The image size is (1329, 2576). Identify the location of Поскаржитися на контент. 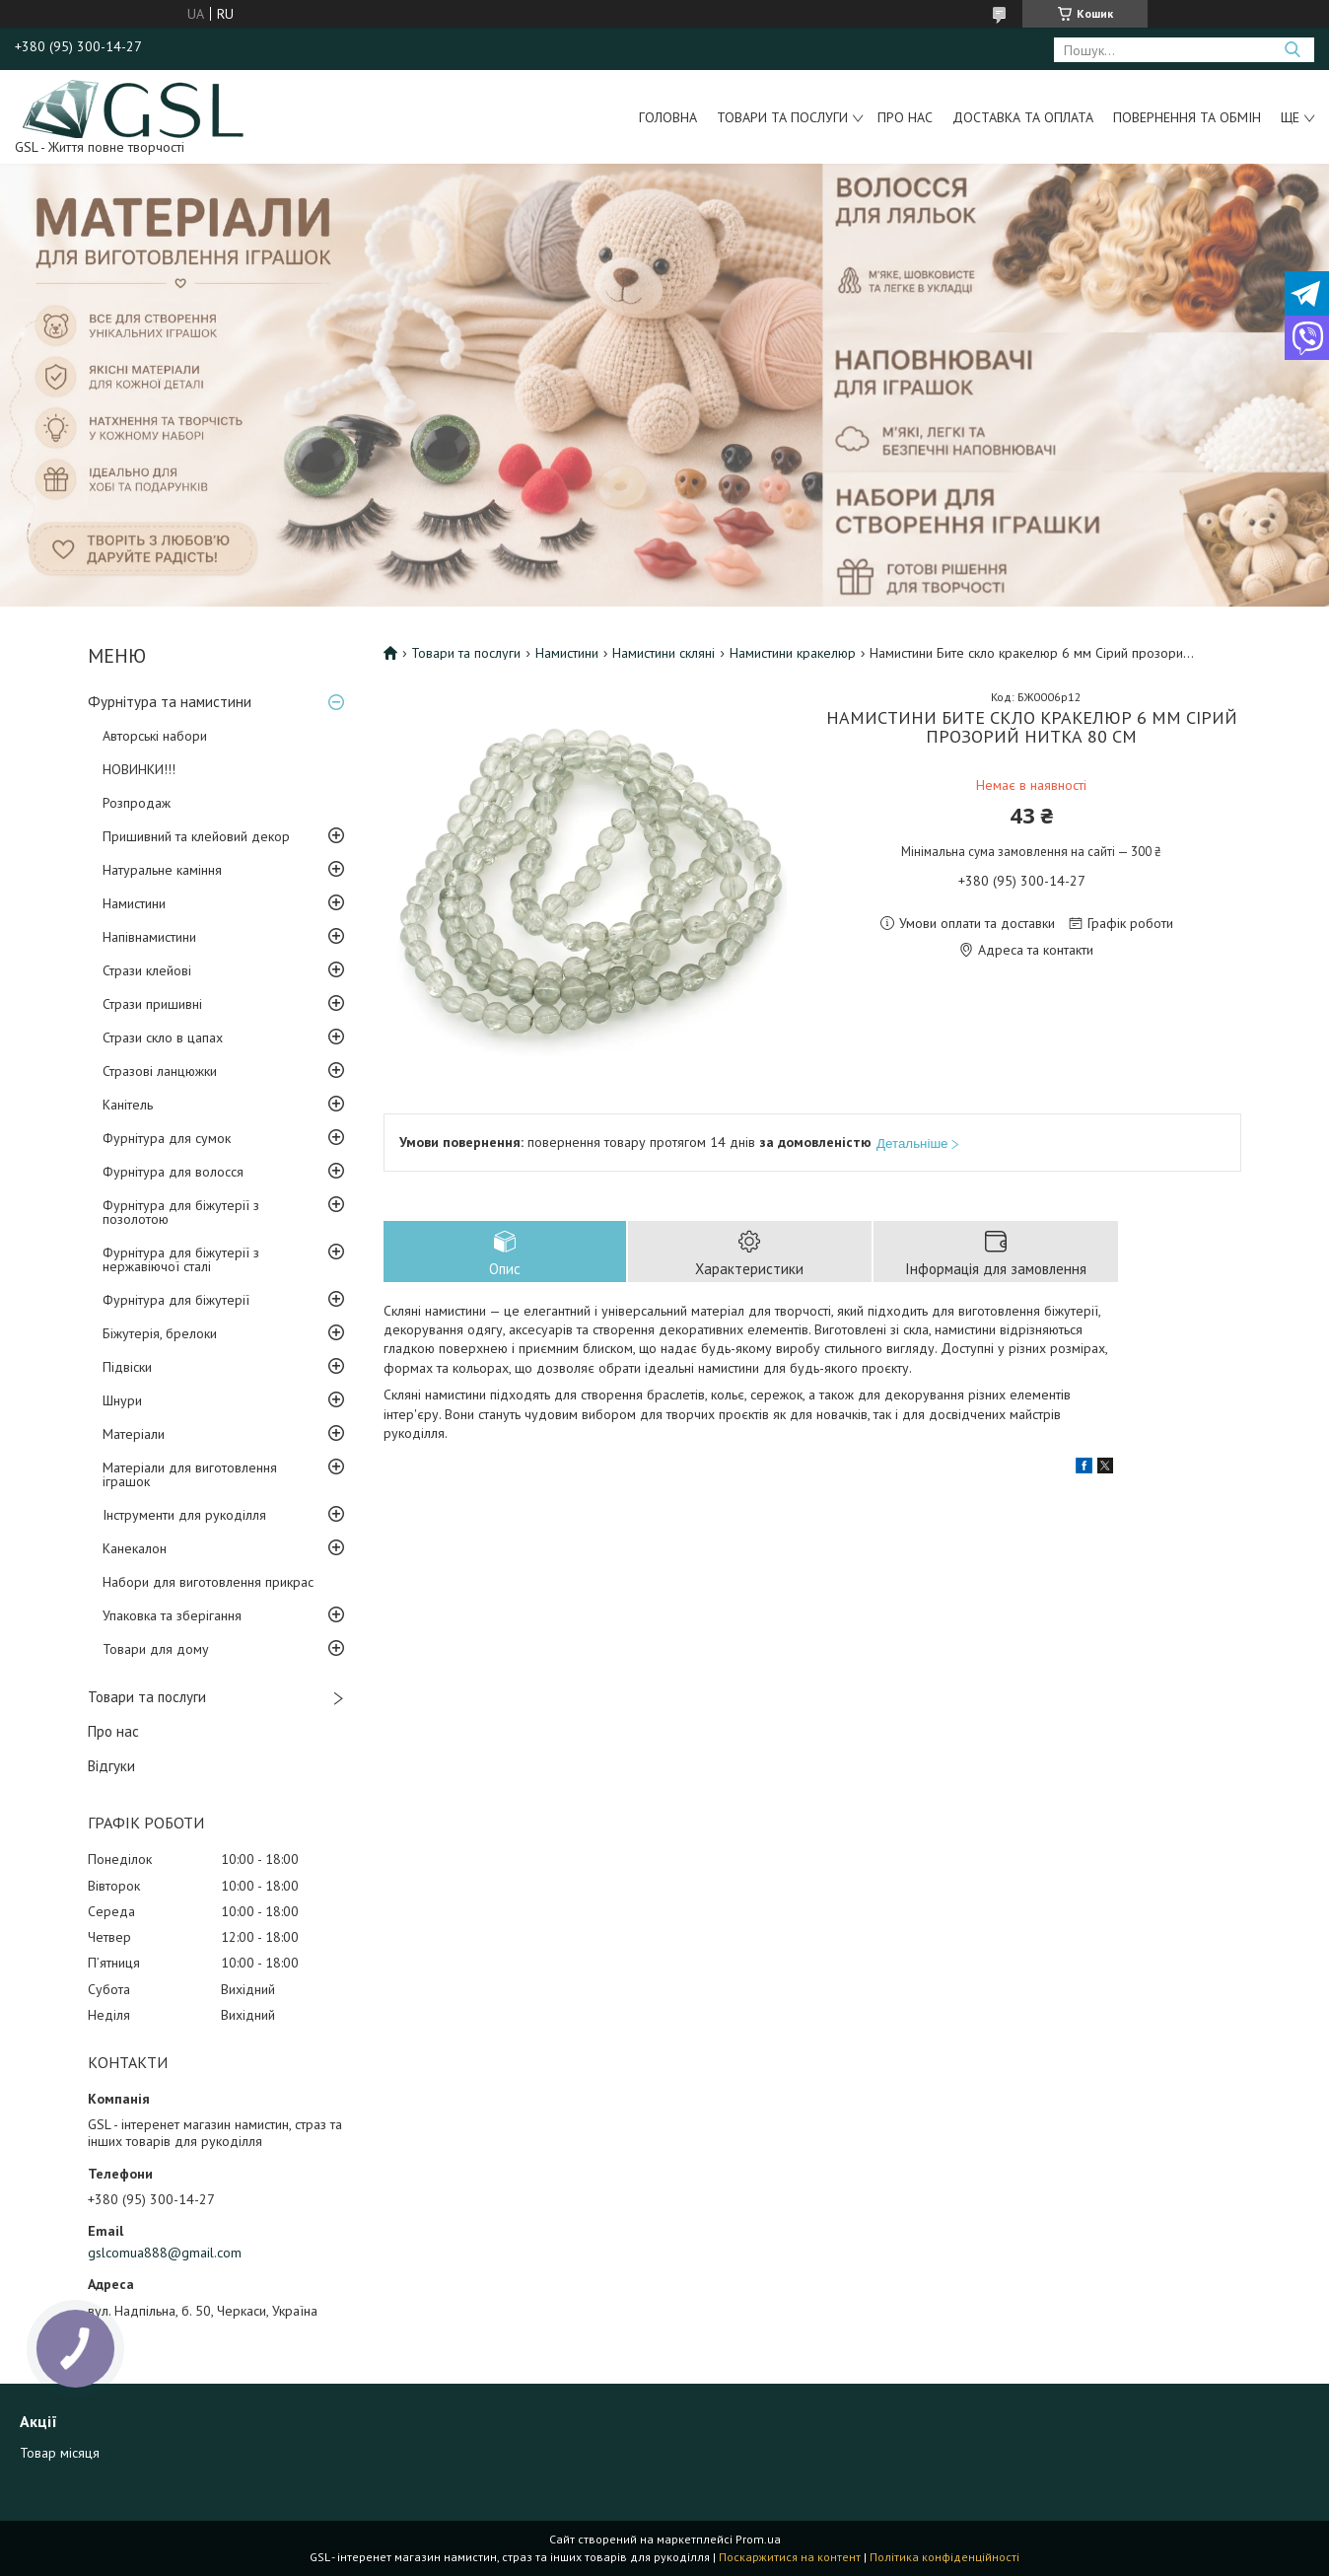
(790, 2556).